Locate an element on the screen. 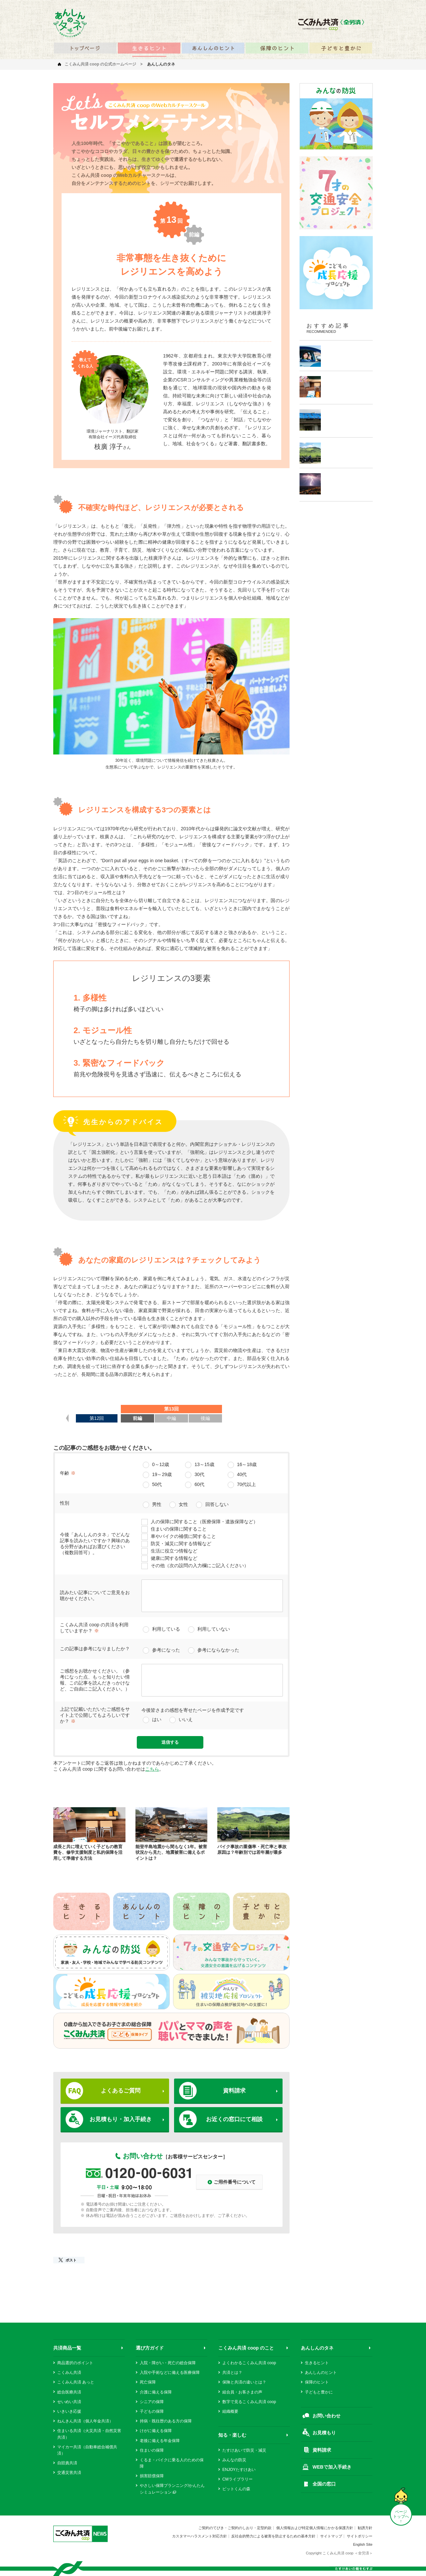 The height and width of the screenshot is (2576, 426). 中編 is located at coordinates (171, 1418).